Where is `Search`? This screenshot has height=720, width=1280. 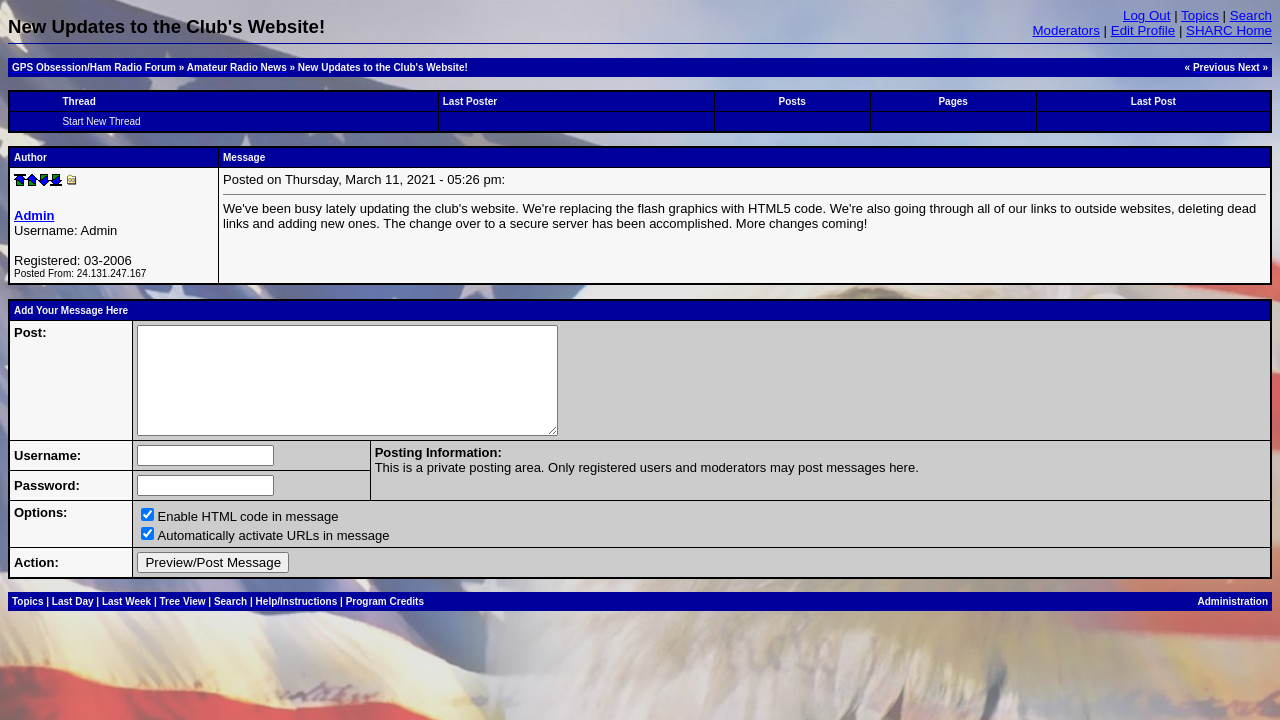 Search is located at coordinates (1251, 15).